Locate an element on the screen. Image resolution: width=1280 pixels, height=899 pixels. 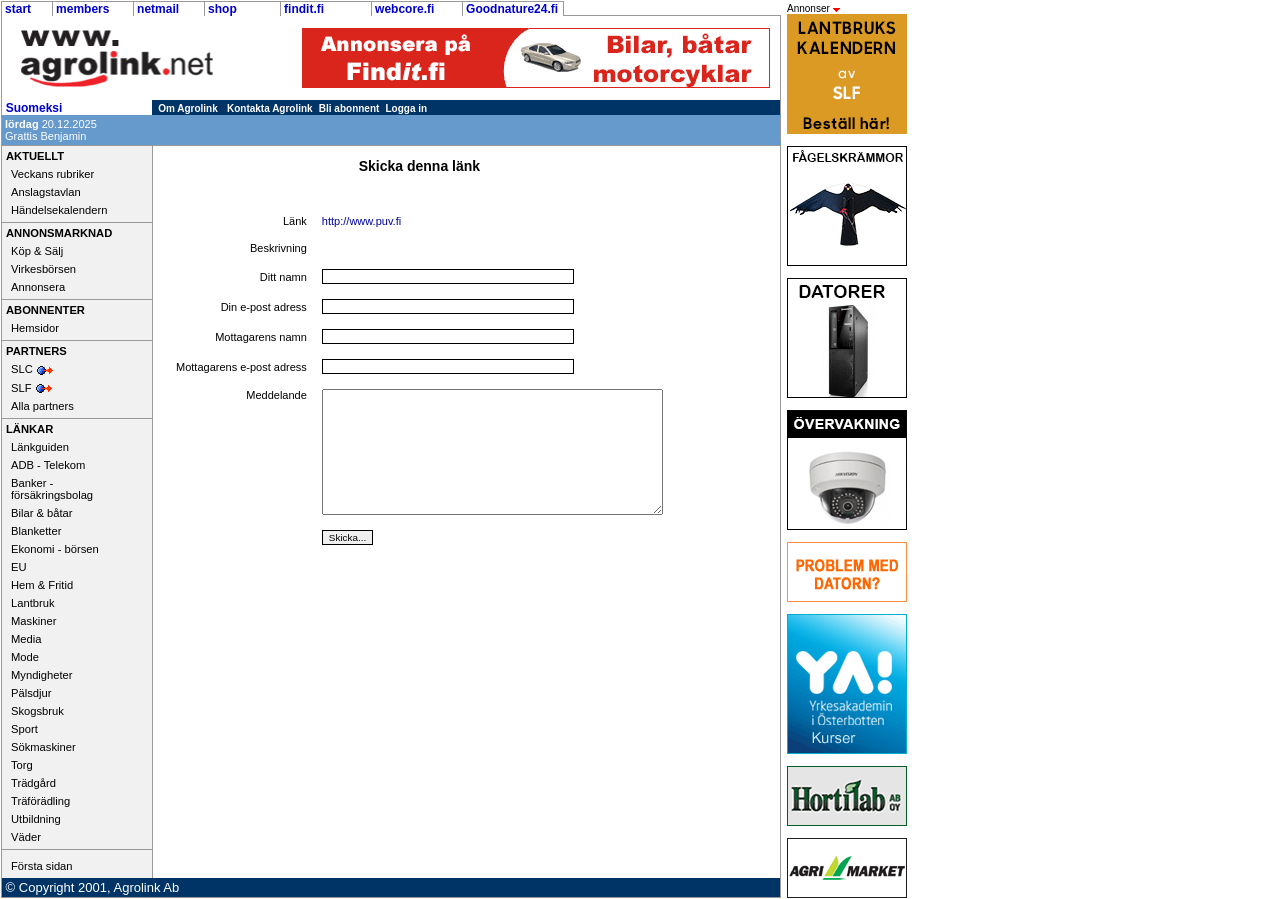
Media is located at coordinates (26, 639).